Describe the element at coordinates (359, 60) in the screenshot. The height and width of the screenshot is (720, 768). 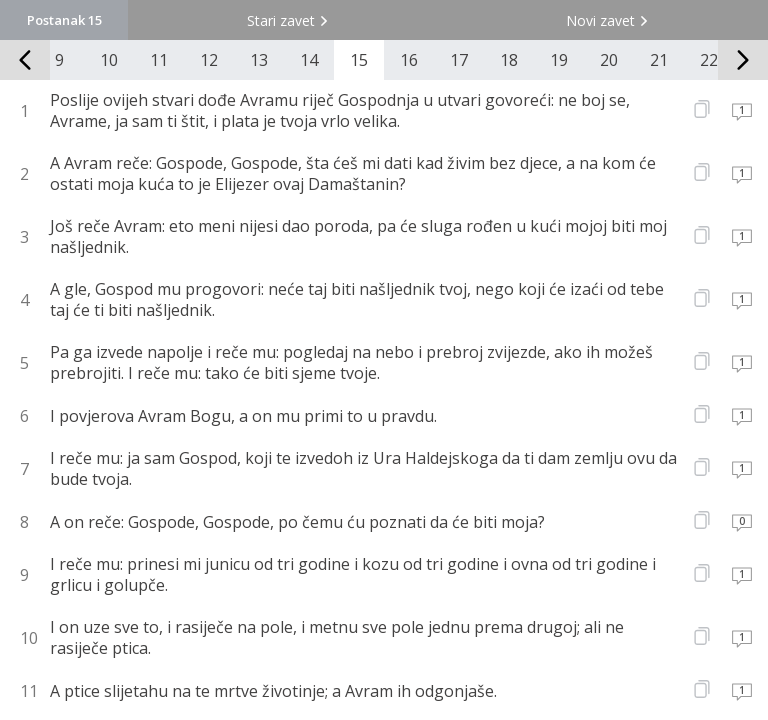
I see `15` at that location.